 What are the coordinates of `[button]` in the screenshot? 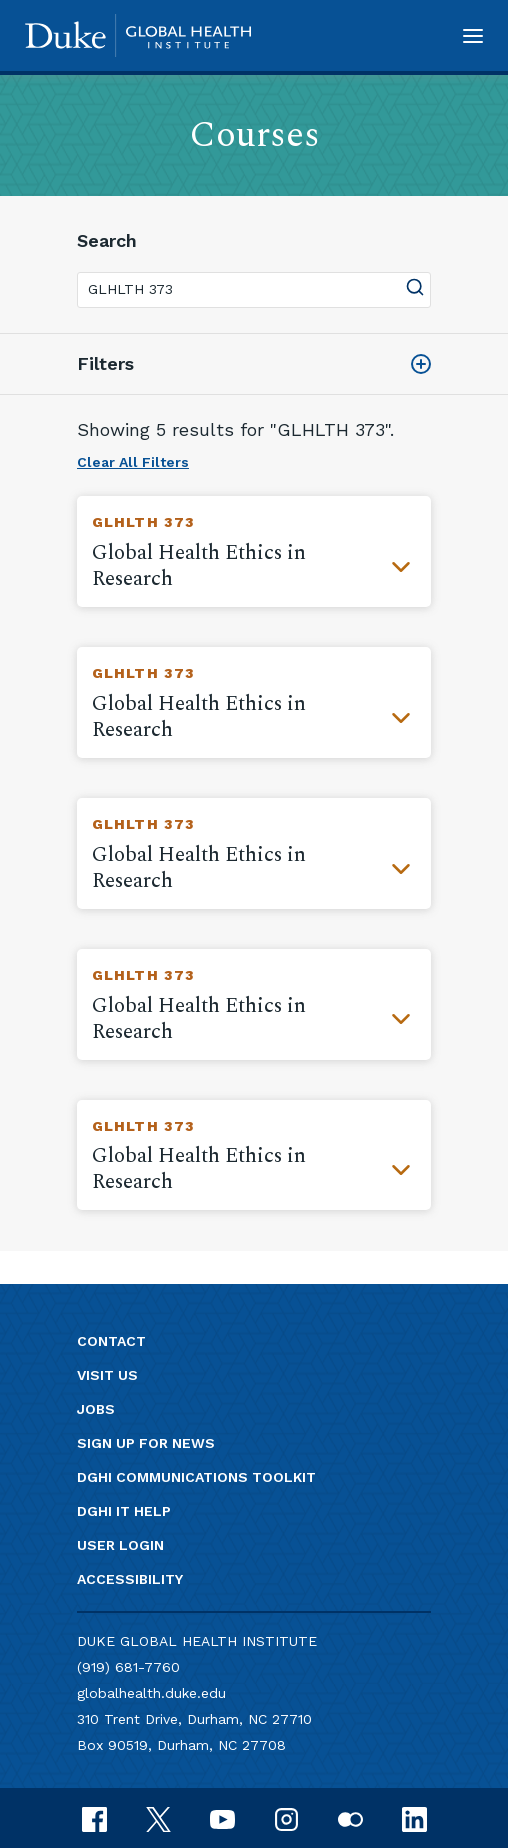 It's located at (473, 35).